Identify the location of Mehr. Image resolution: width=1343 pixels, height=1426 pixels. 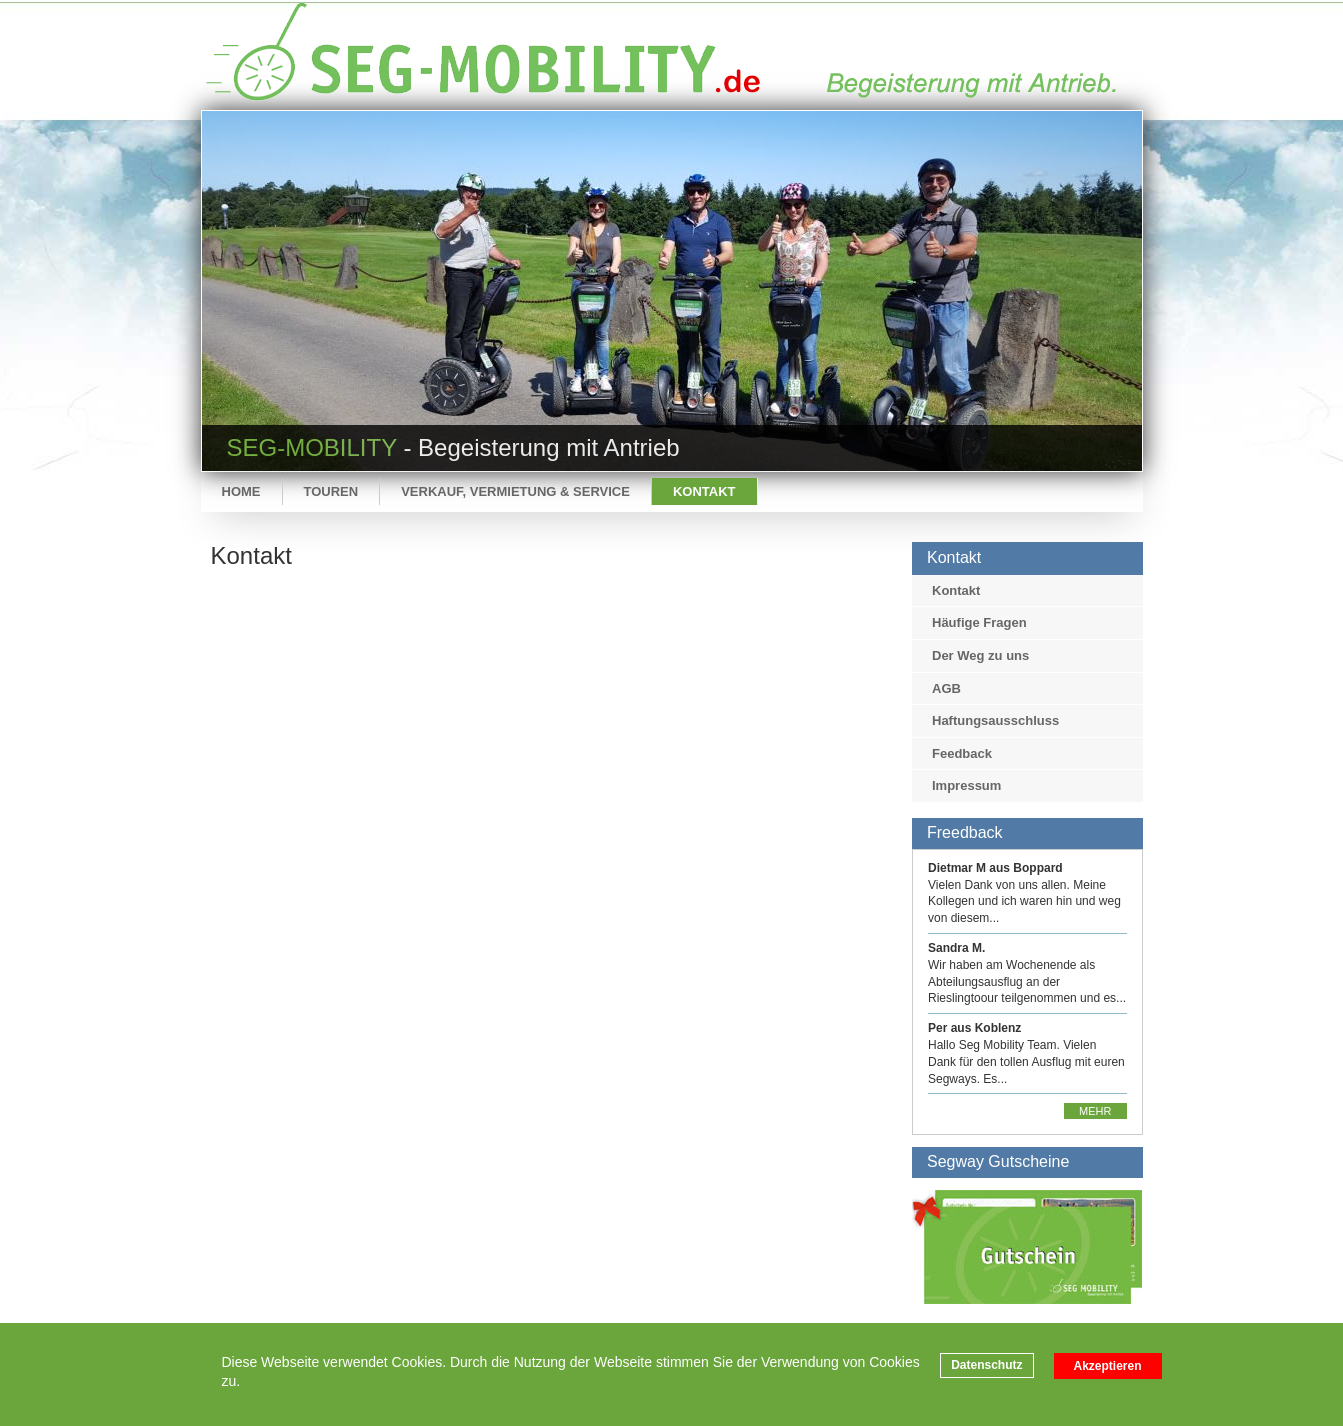
(1095, 1111).